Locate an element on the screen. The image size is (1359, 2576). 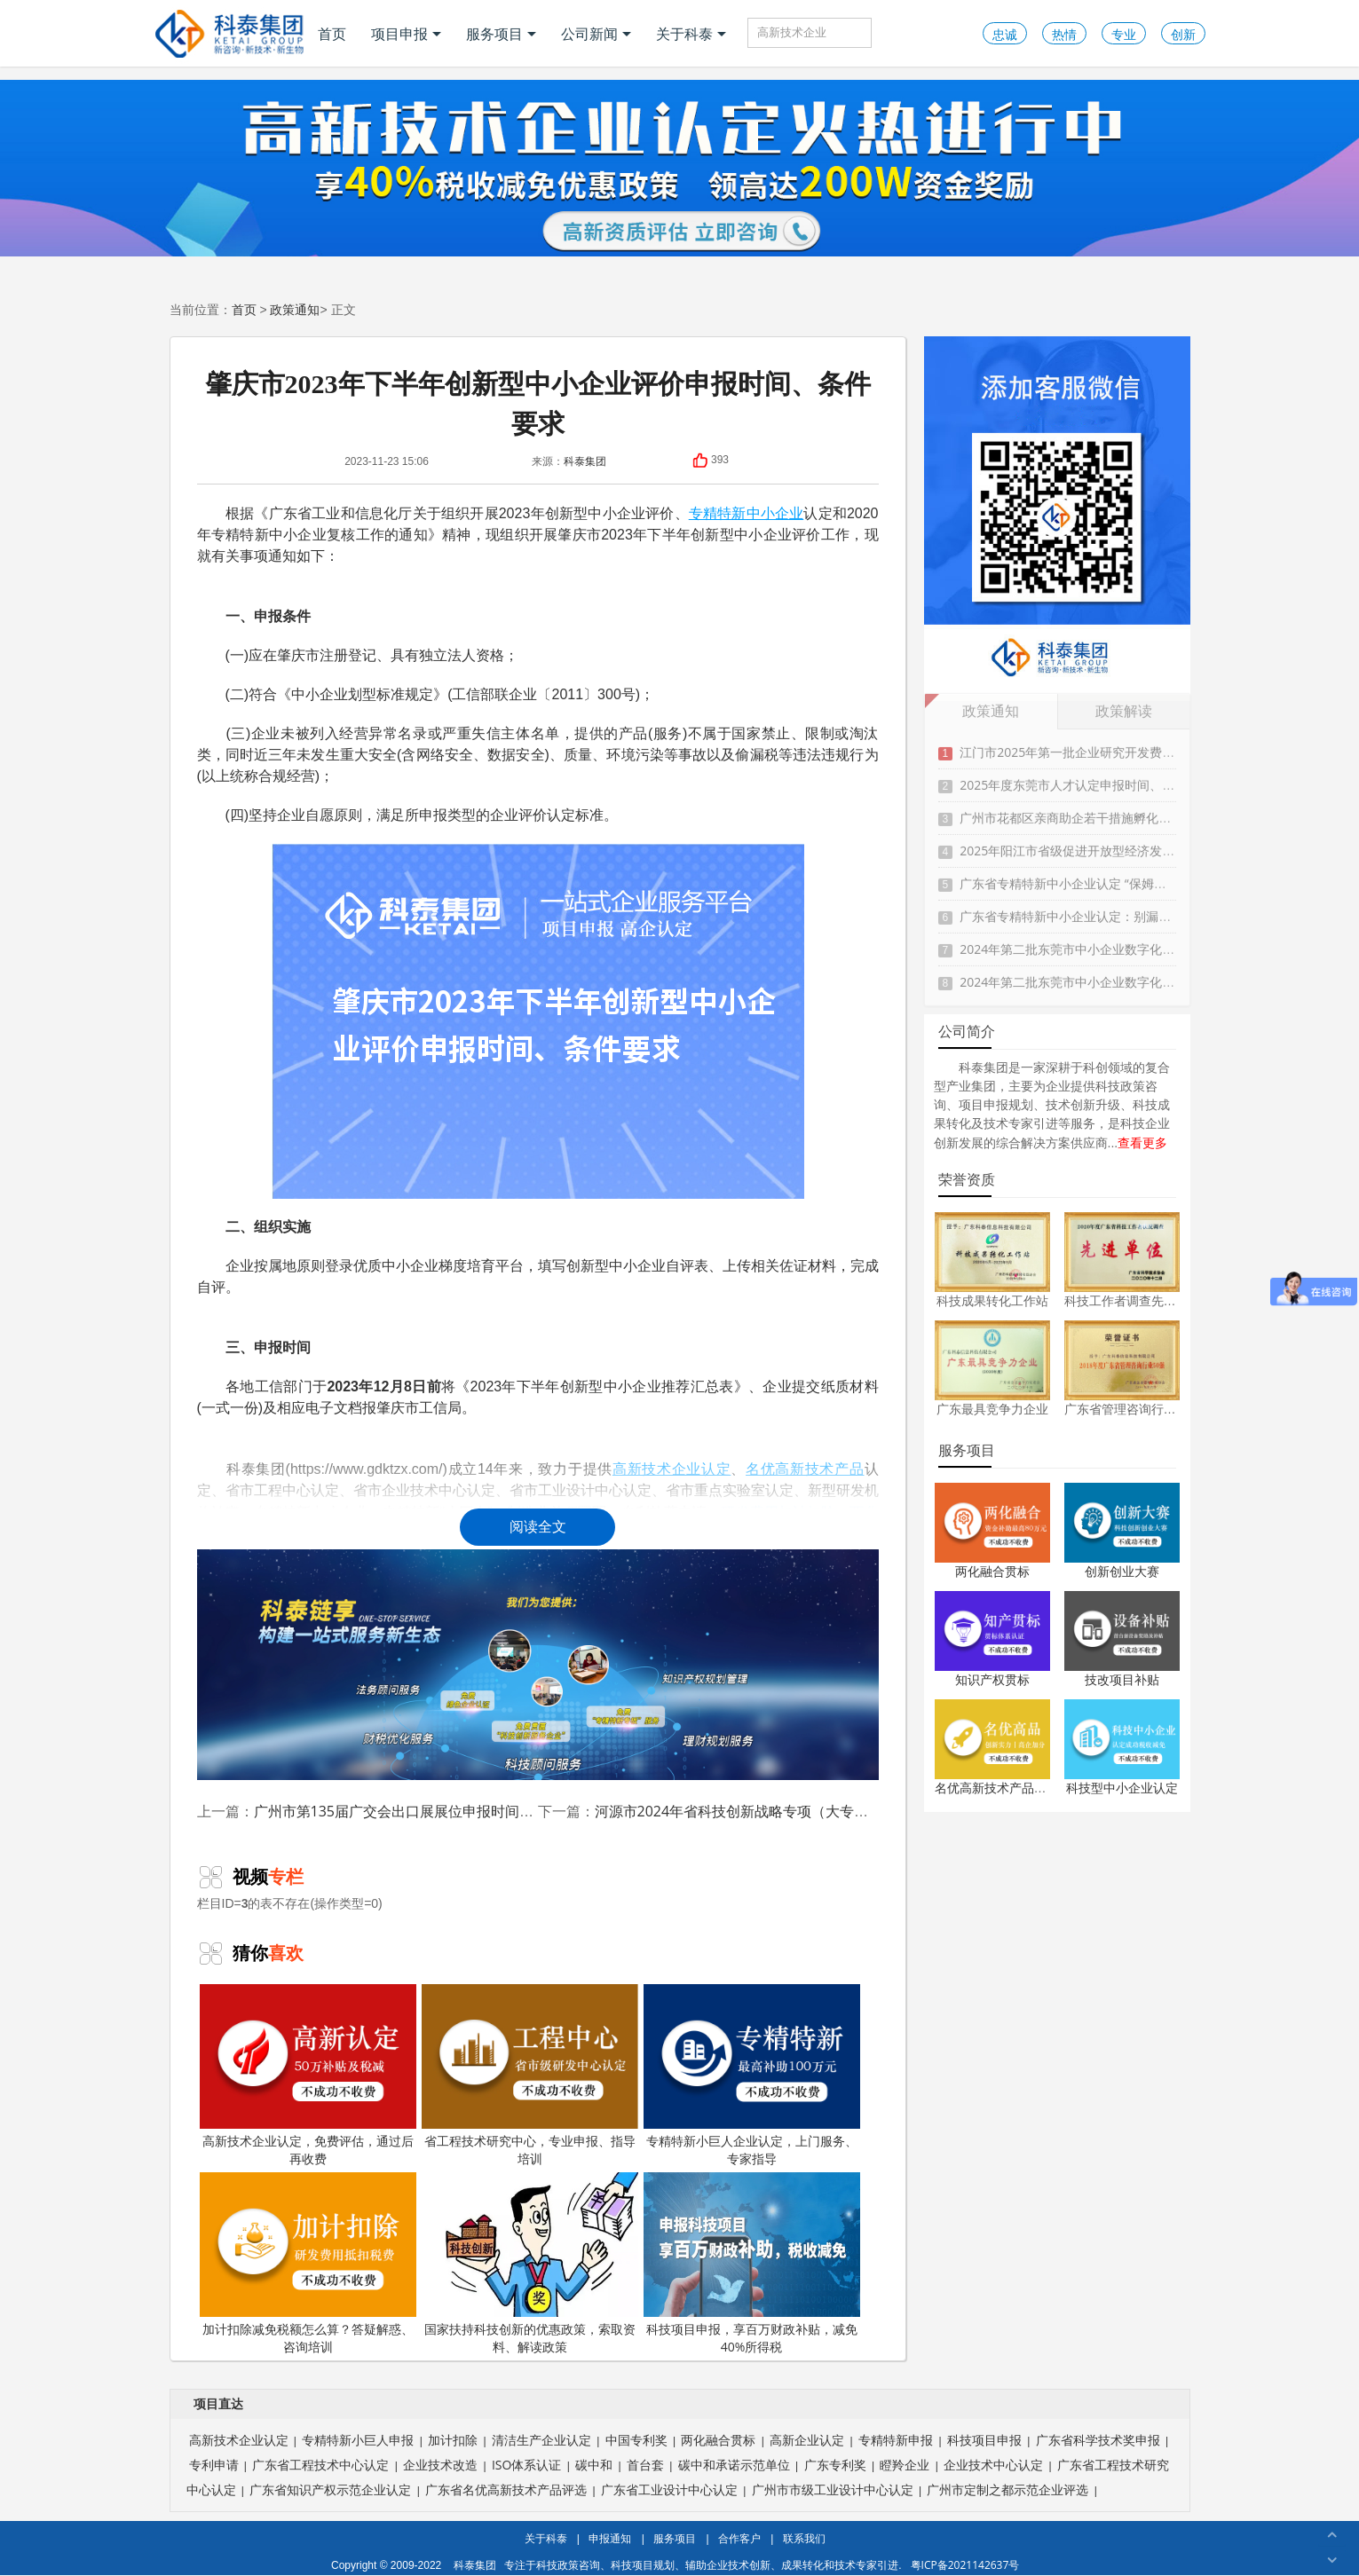
首页 is located at coordinates (332, 33).